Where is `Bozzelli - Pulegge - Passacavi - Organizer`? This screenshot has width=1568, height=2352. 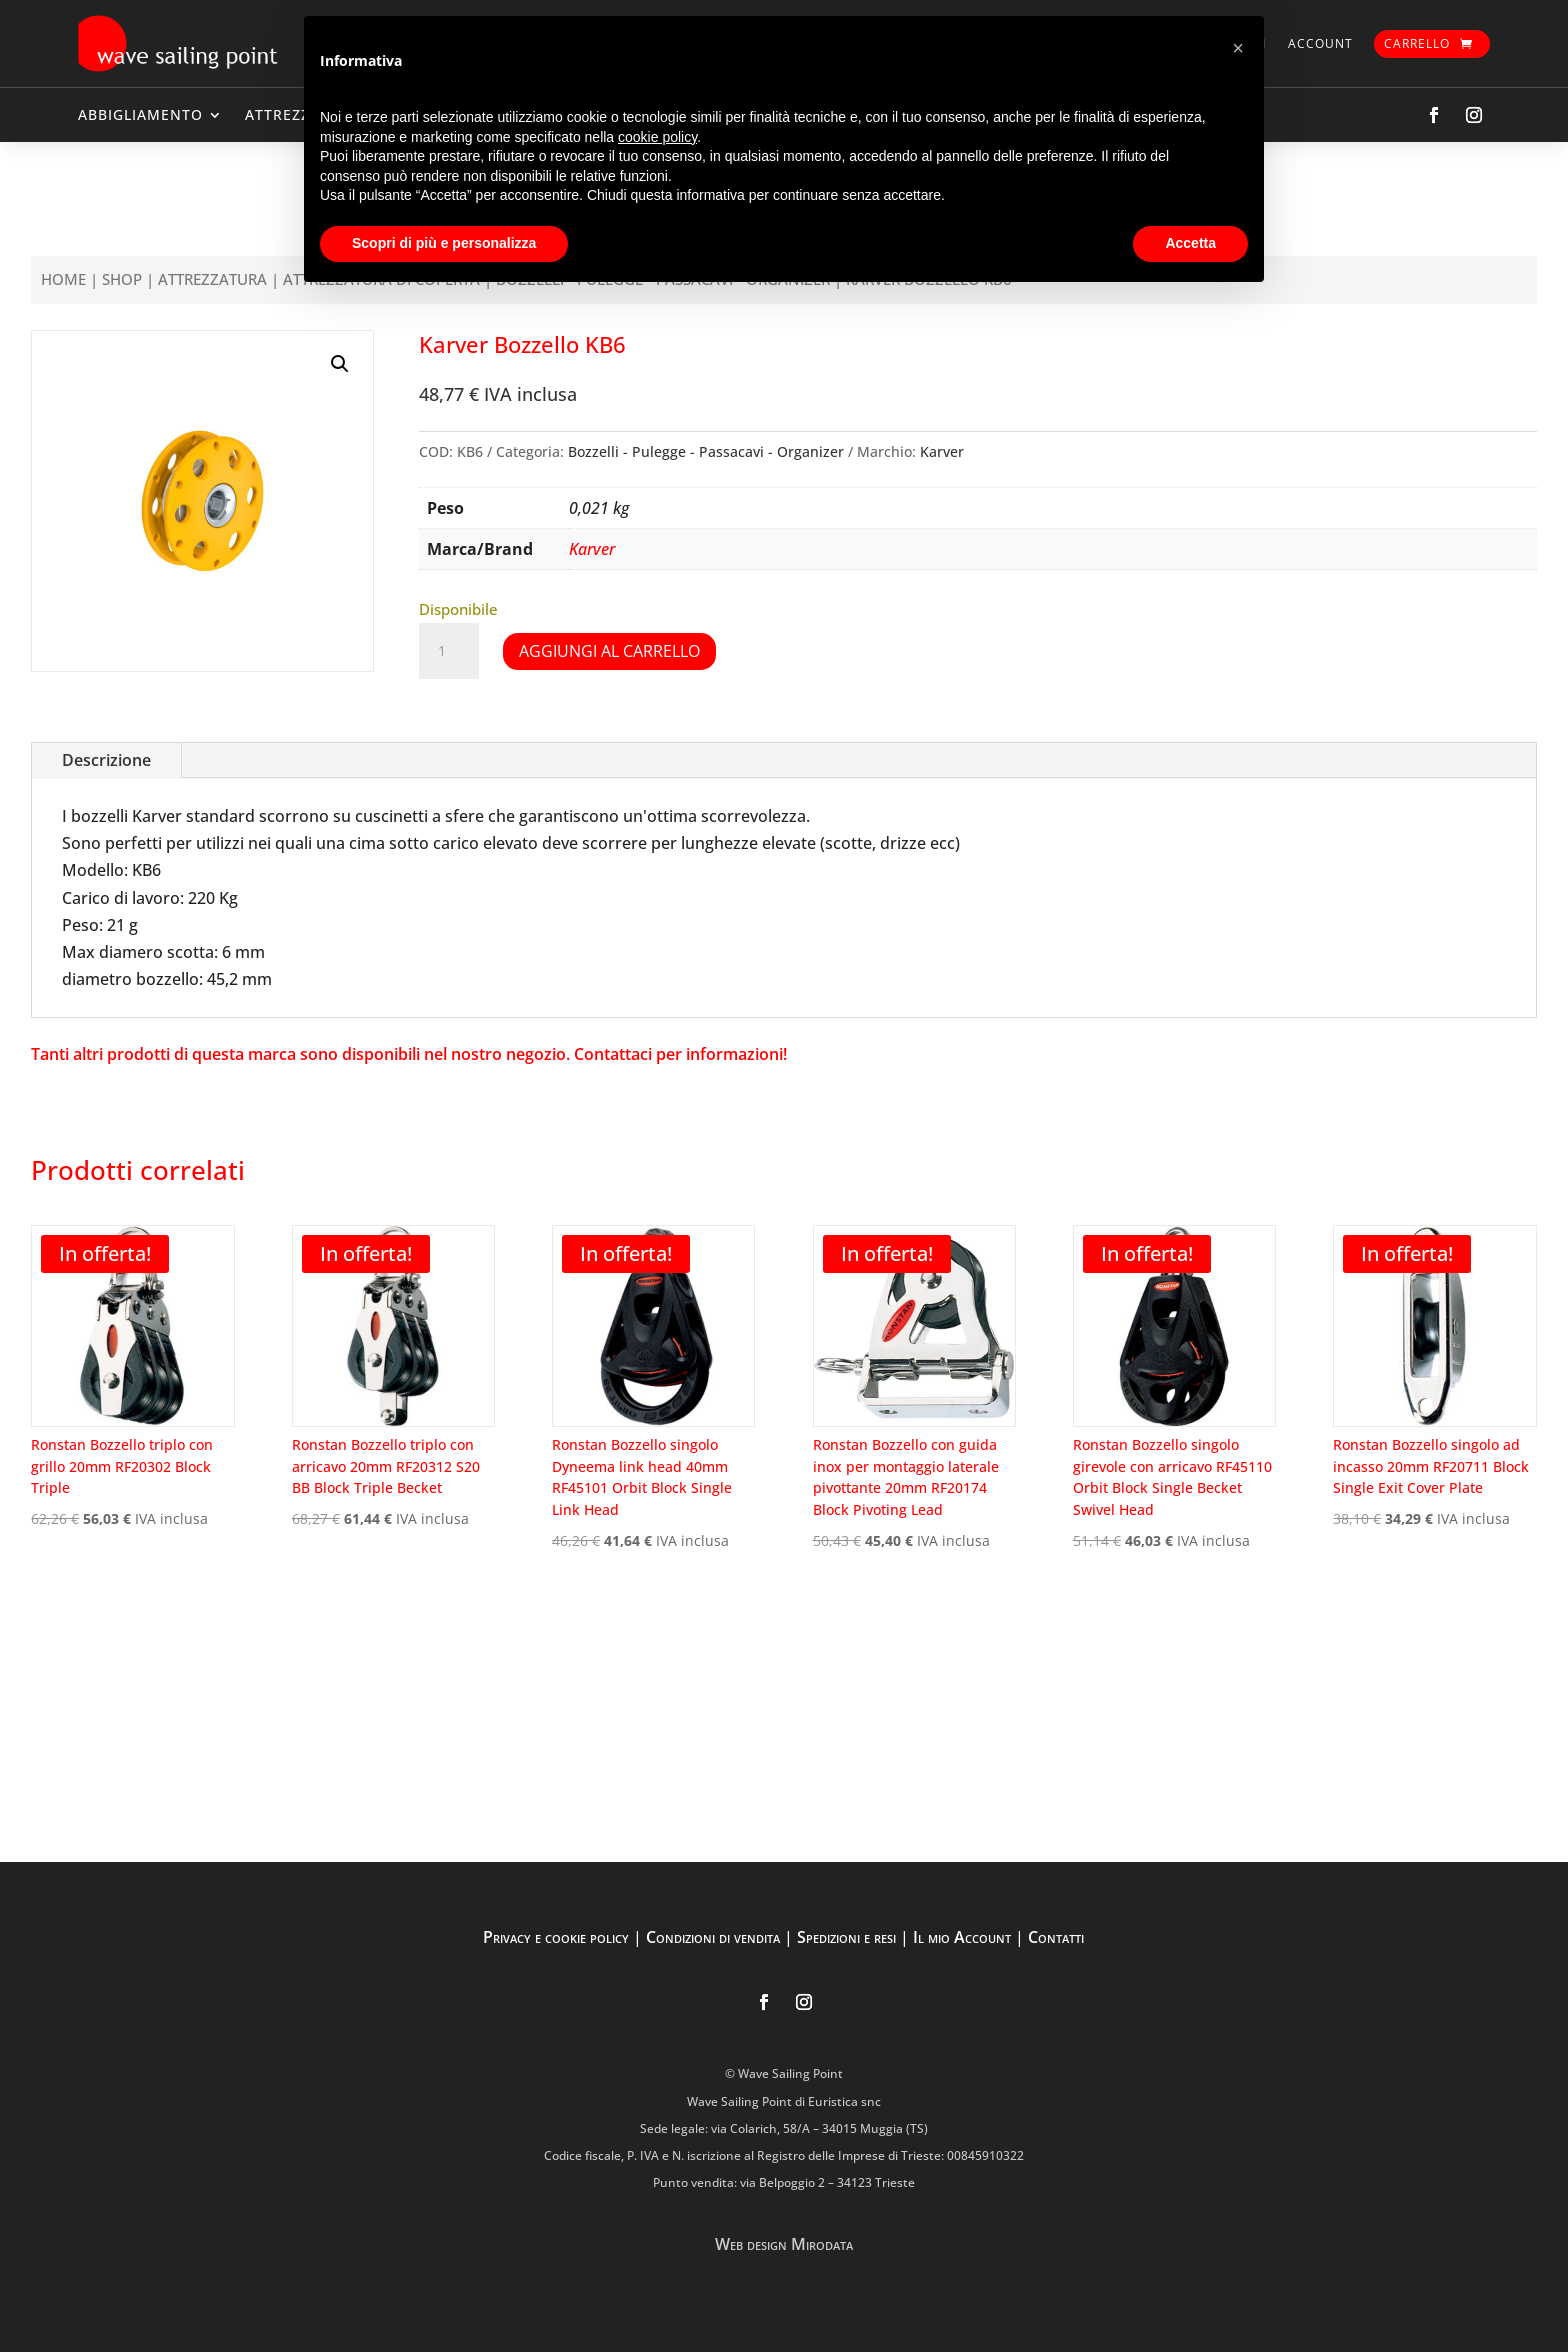
Bozzelli - Pulegge - Passacavi - Organizer is located at coordinates (706, 451).